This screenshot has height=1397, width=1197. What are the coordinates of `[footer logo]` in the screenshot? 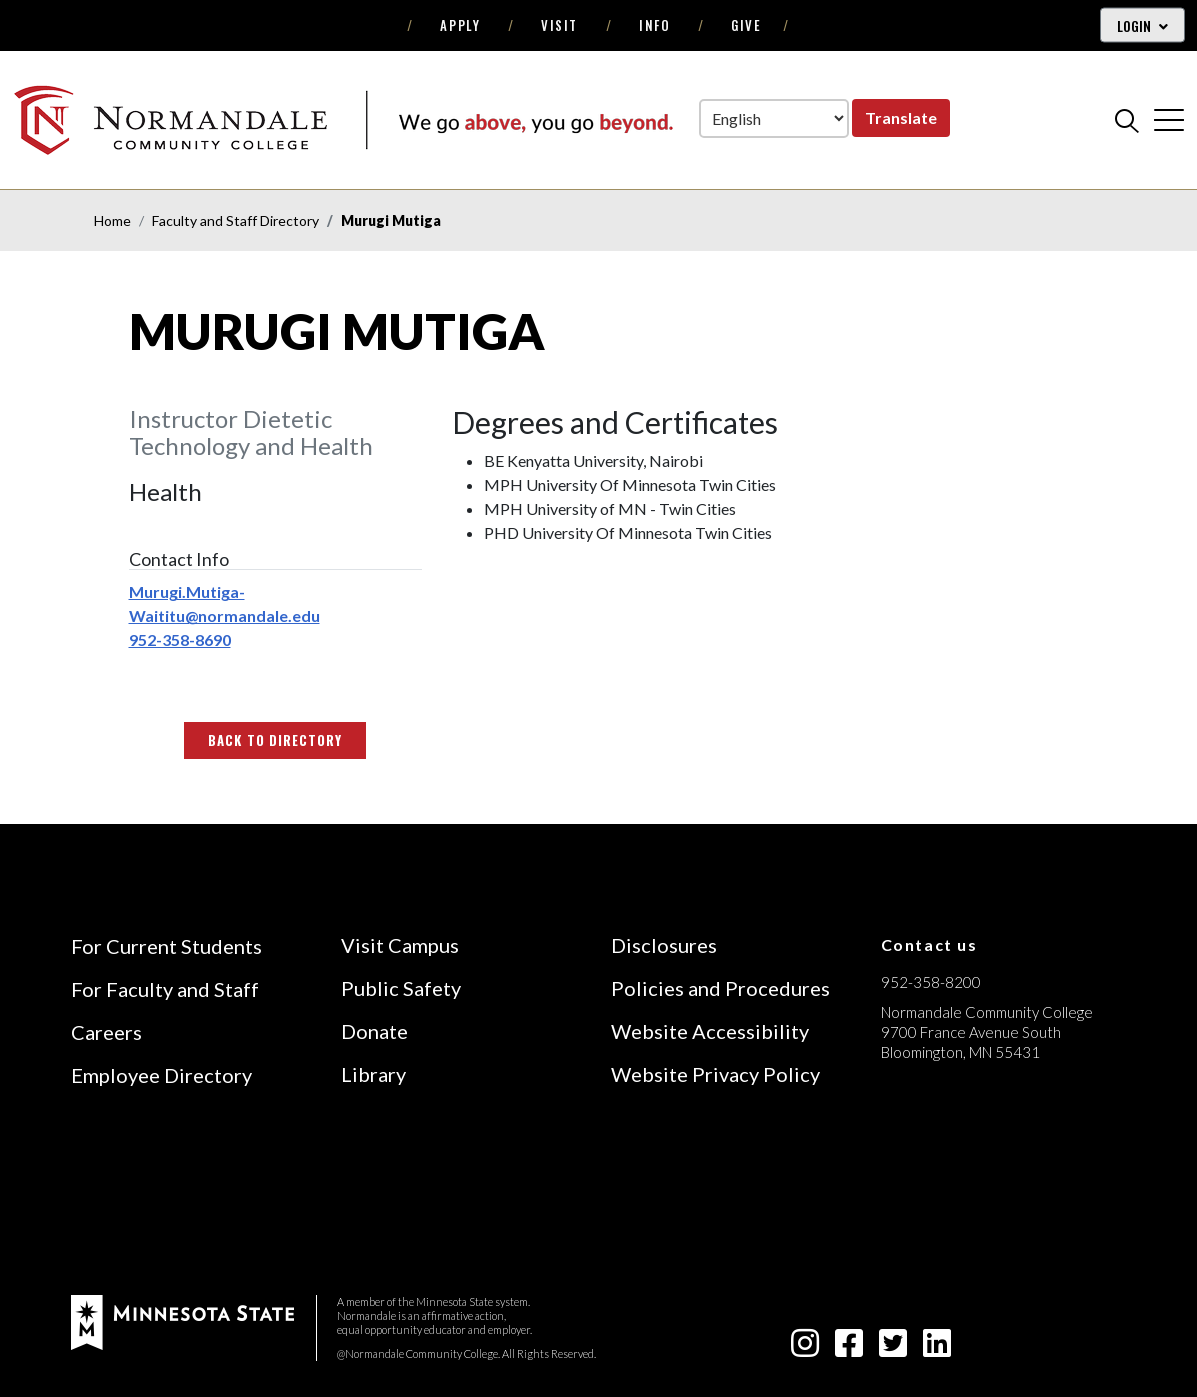 It's located at (182, 1320).